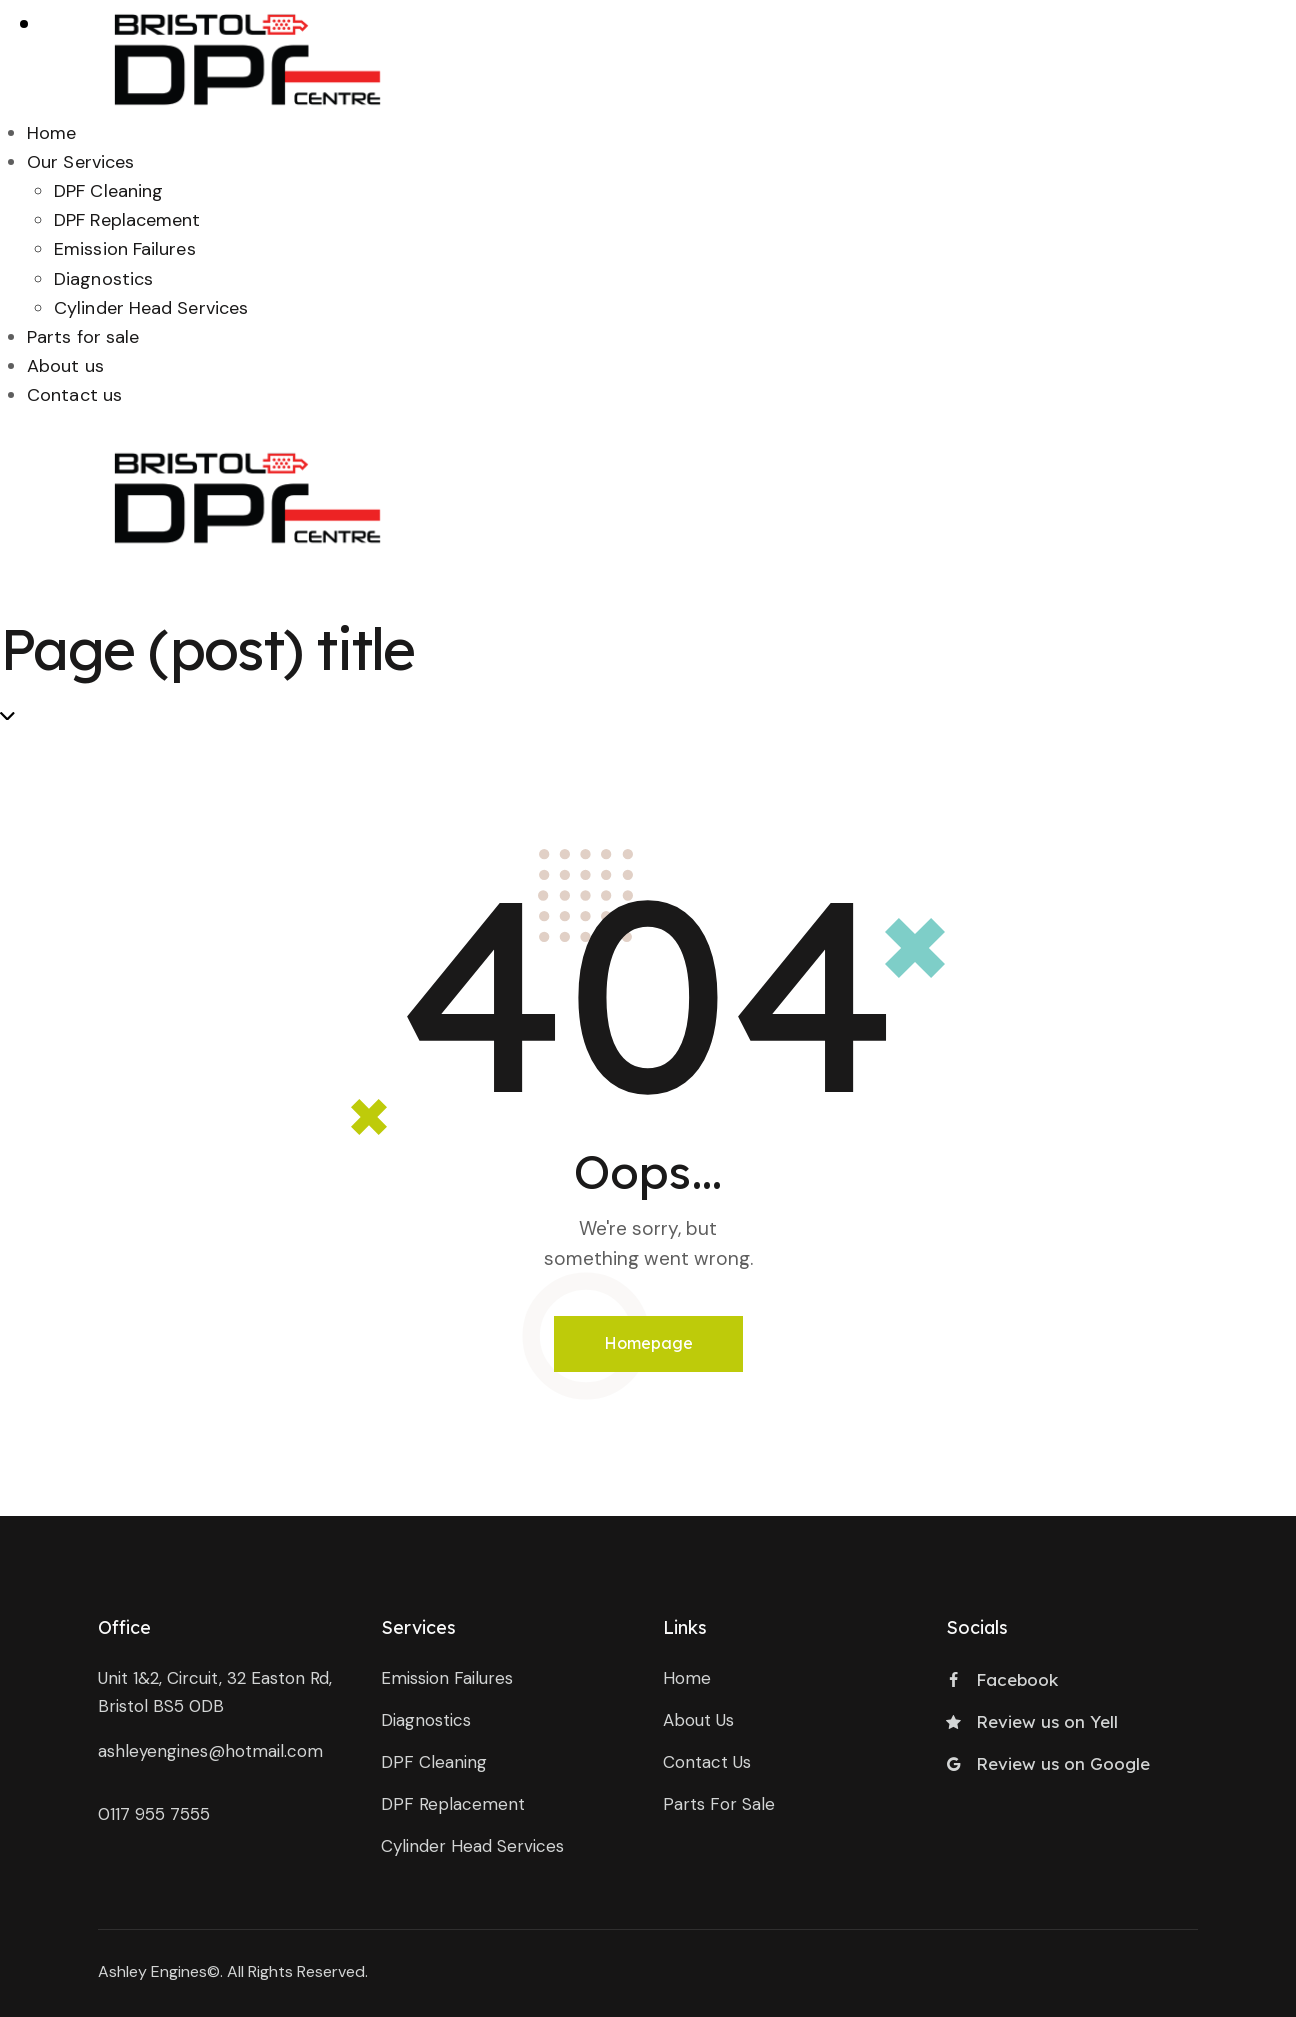  What do you see at coordinates (103, 279) in the screenshot?
I see `Diagnostics` at bounding box center [103, 279].